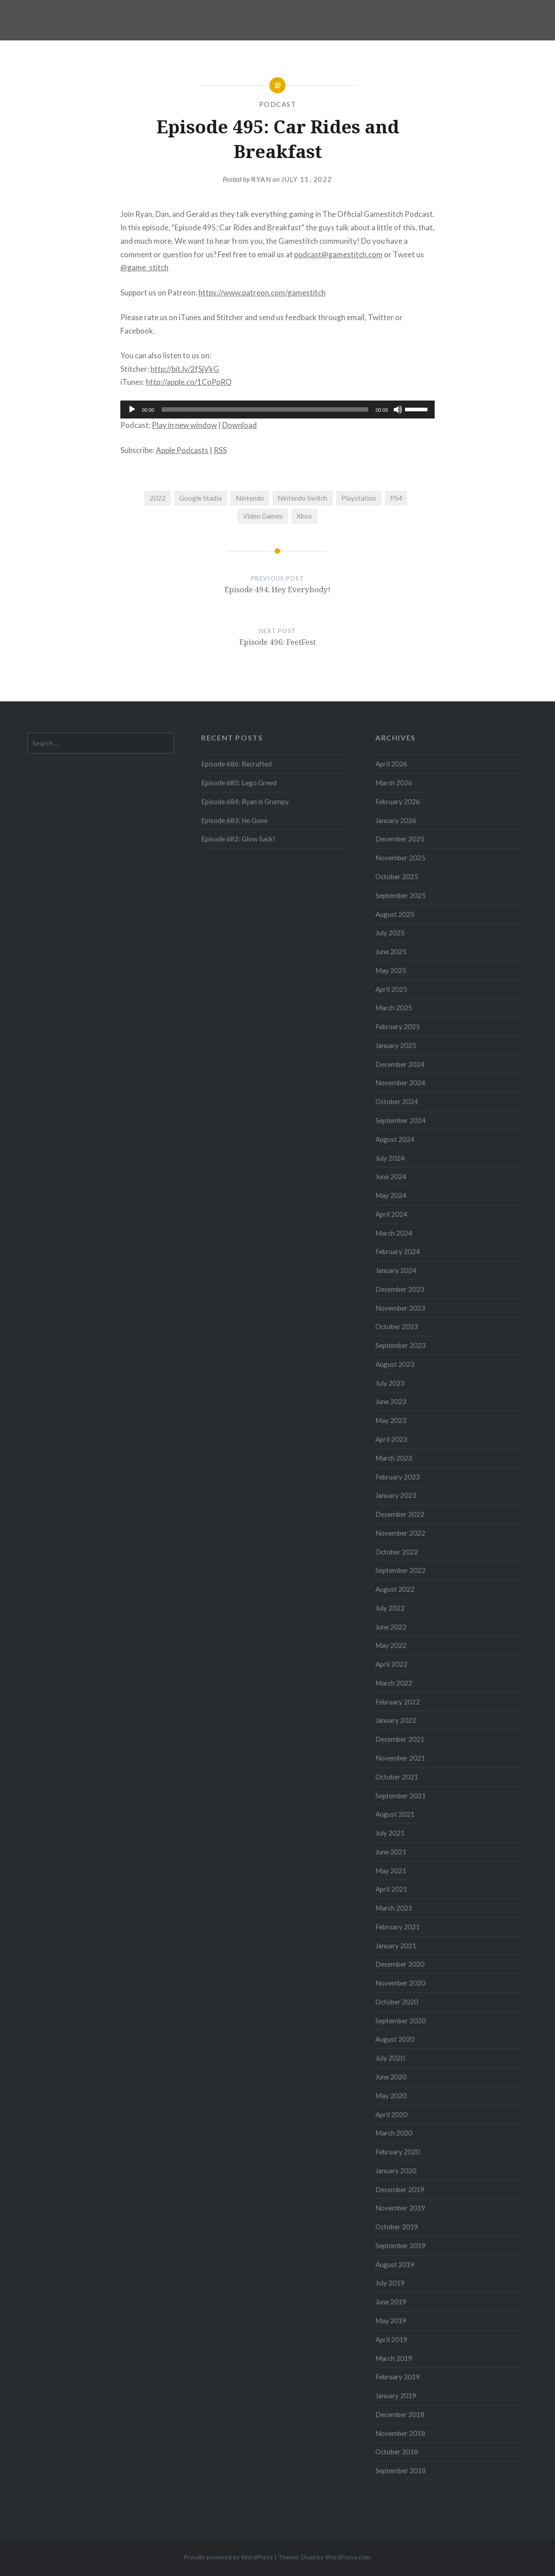 This screenshot has width=555, height=2576. What do you see at coordinates (395, 1045) in the screenshot?
I see `January 2025` at bounding box center [395, 1045].